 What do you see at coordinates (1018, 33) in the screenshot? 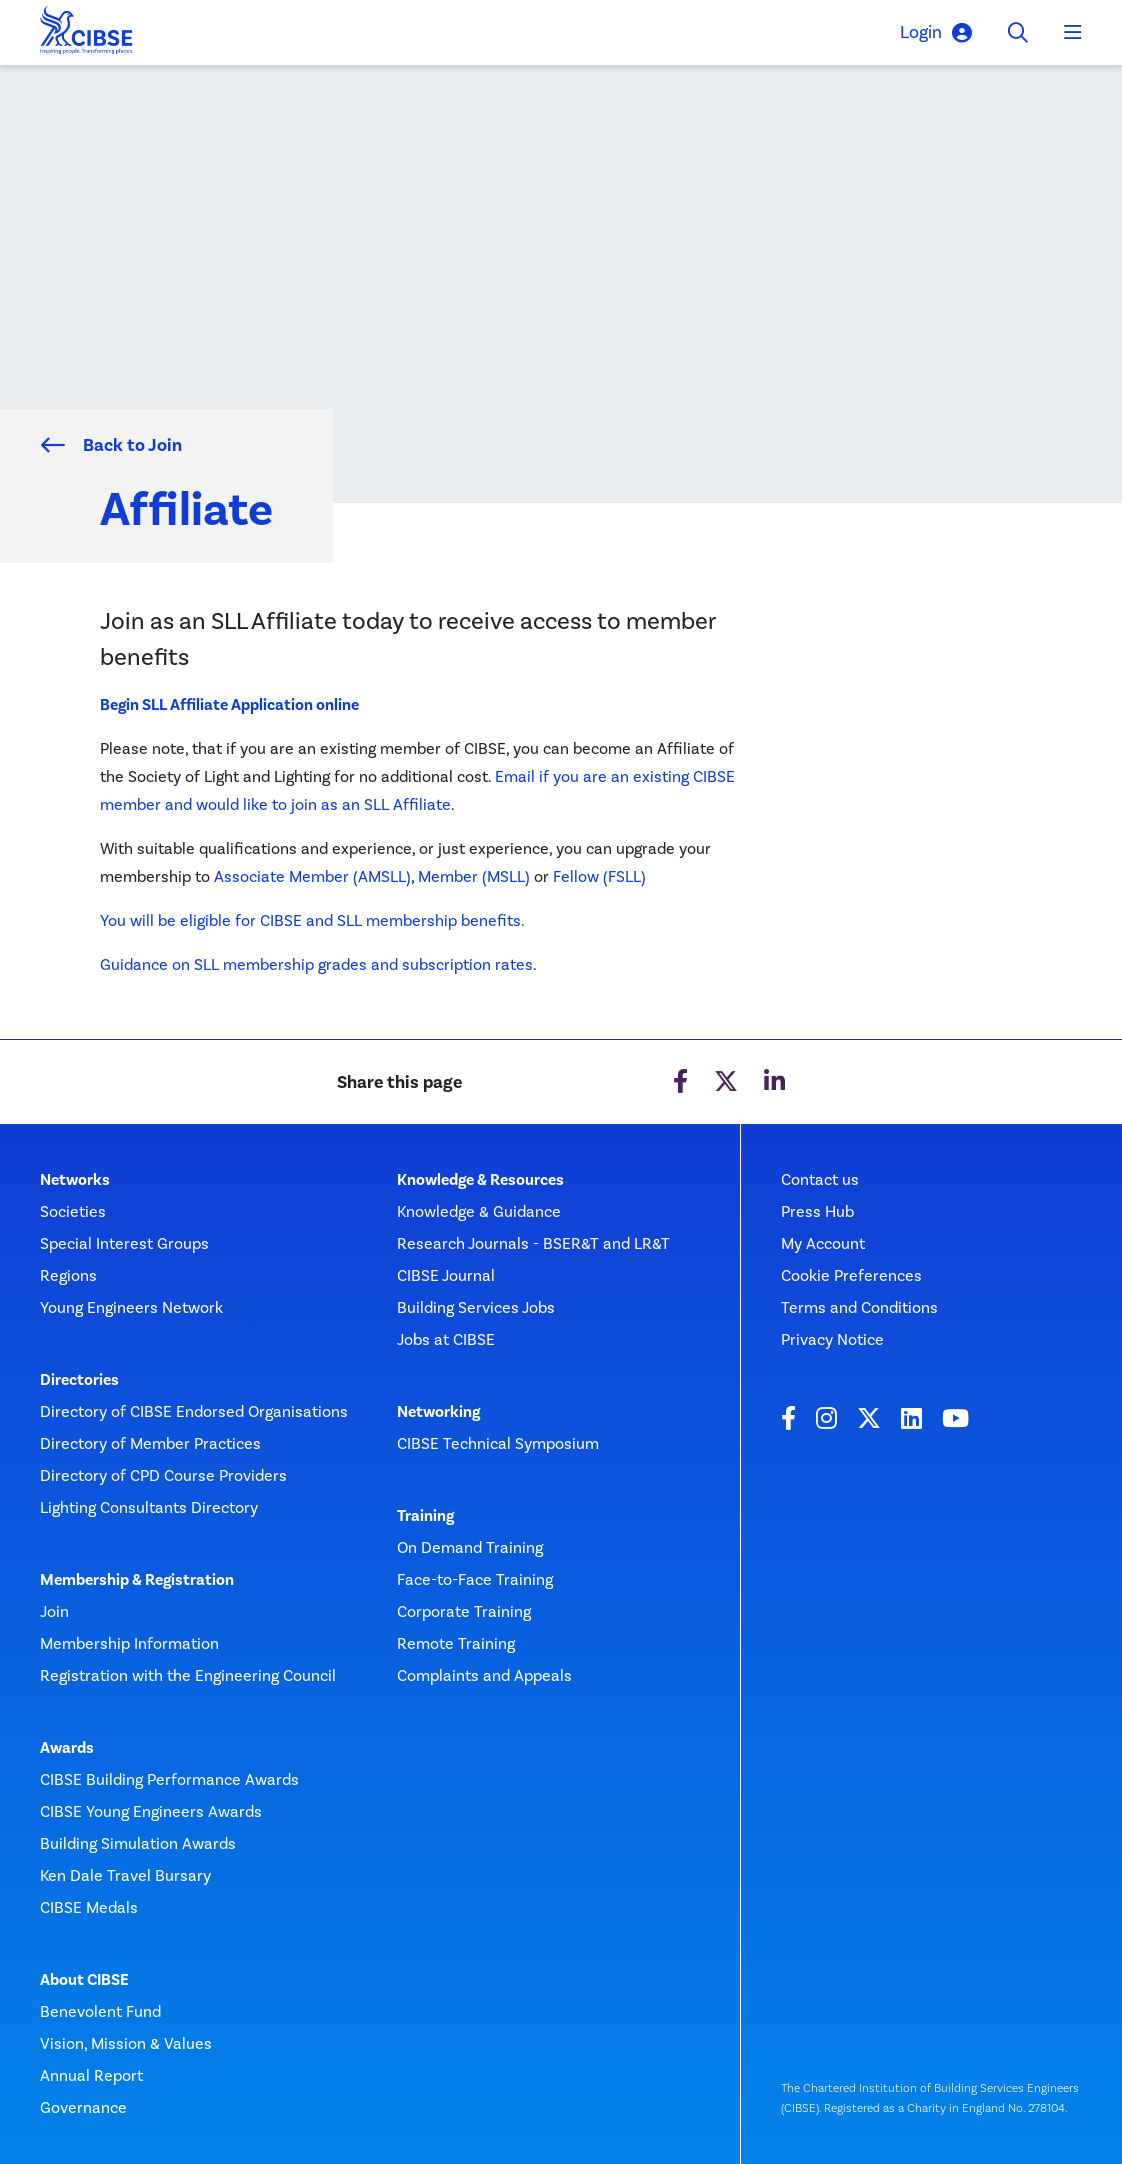
I see `[Toggle search]` at bounding box center [1018, 33].